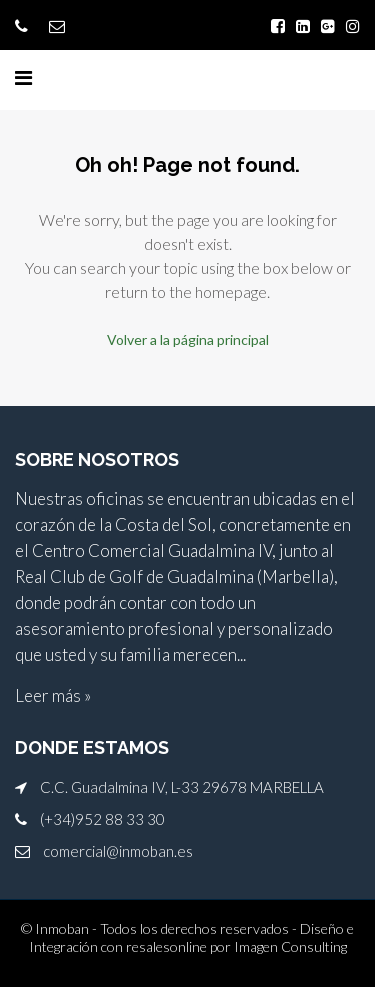 Image resolution: width=375 pixels, height=987 pixels. Describe the element at coordinates (290, 946) in the screenshot. I see `Imagen Consulting` at that location.